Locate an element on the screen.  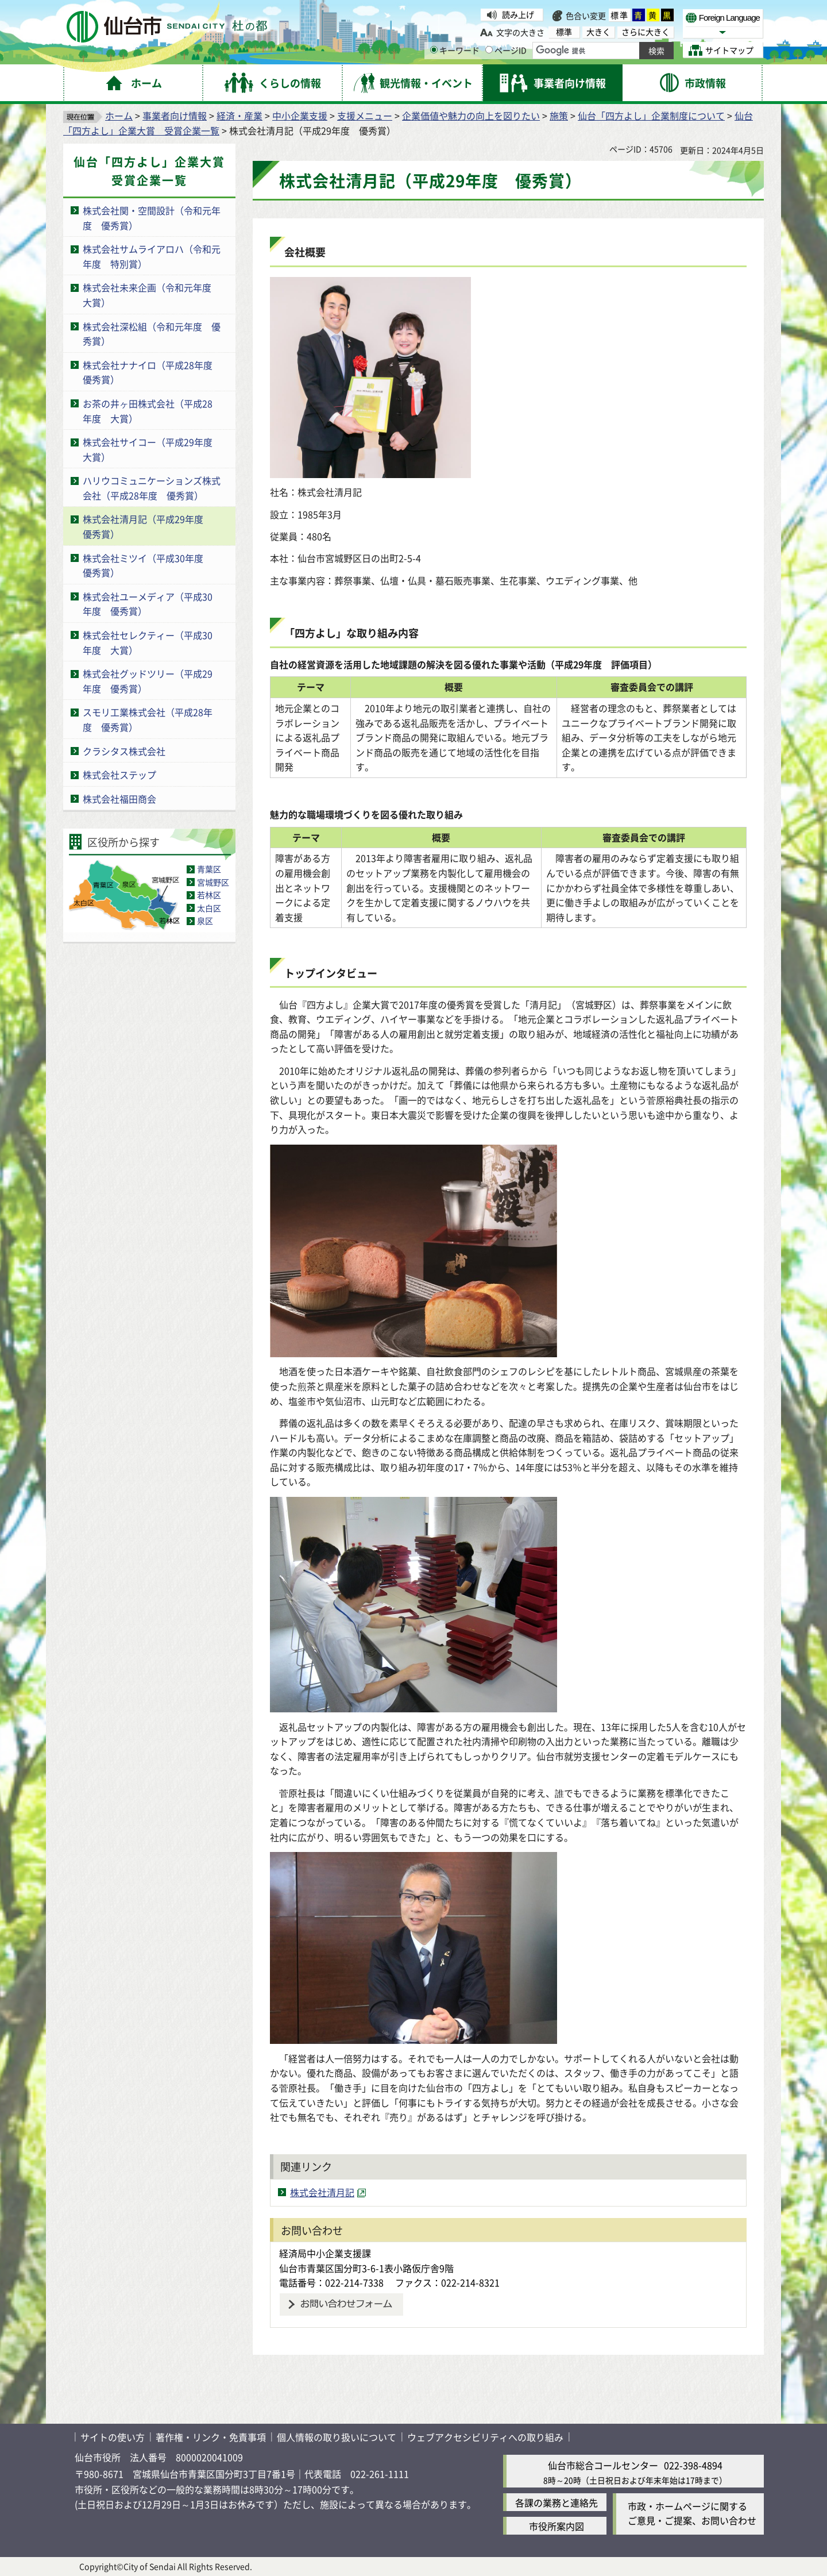
泉区 is located at coordinates (205, 920).